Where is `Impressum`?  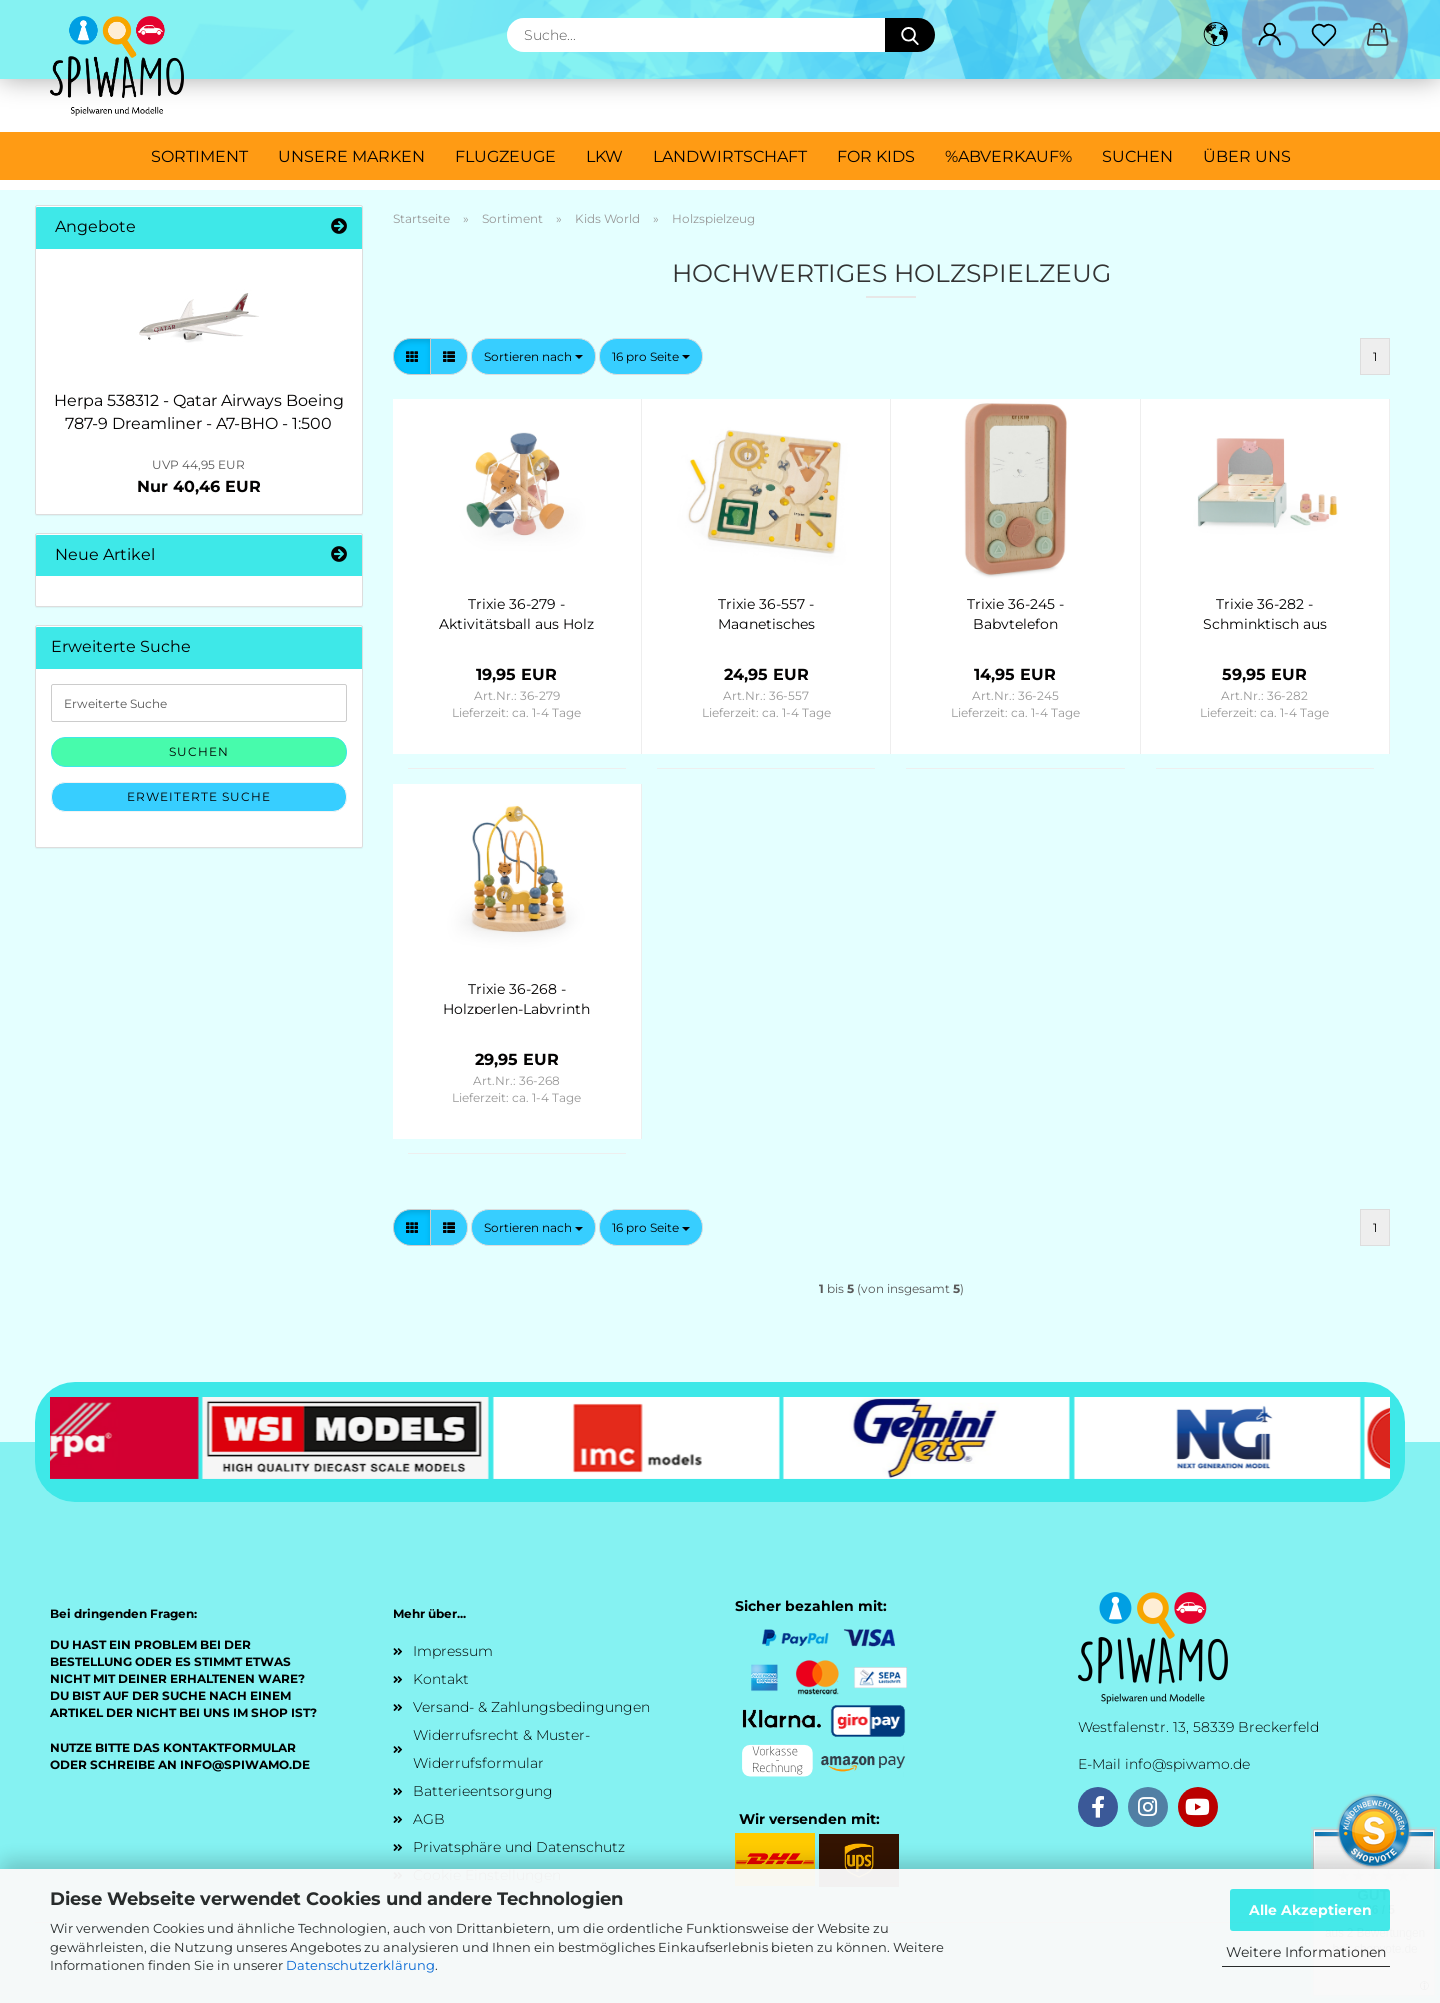 Impressum is located at coordinates (453, 1651).